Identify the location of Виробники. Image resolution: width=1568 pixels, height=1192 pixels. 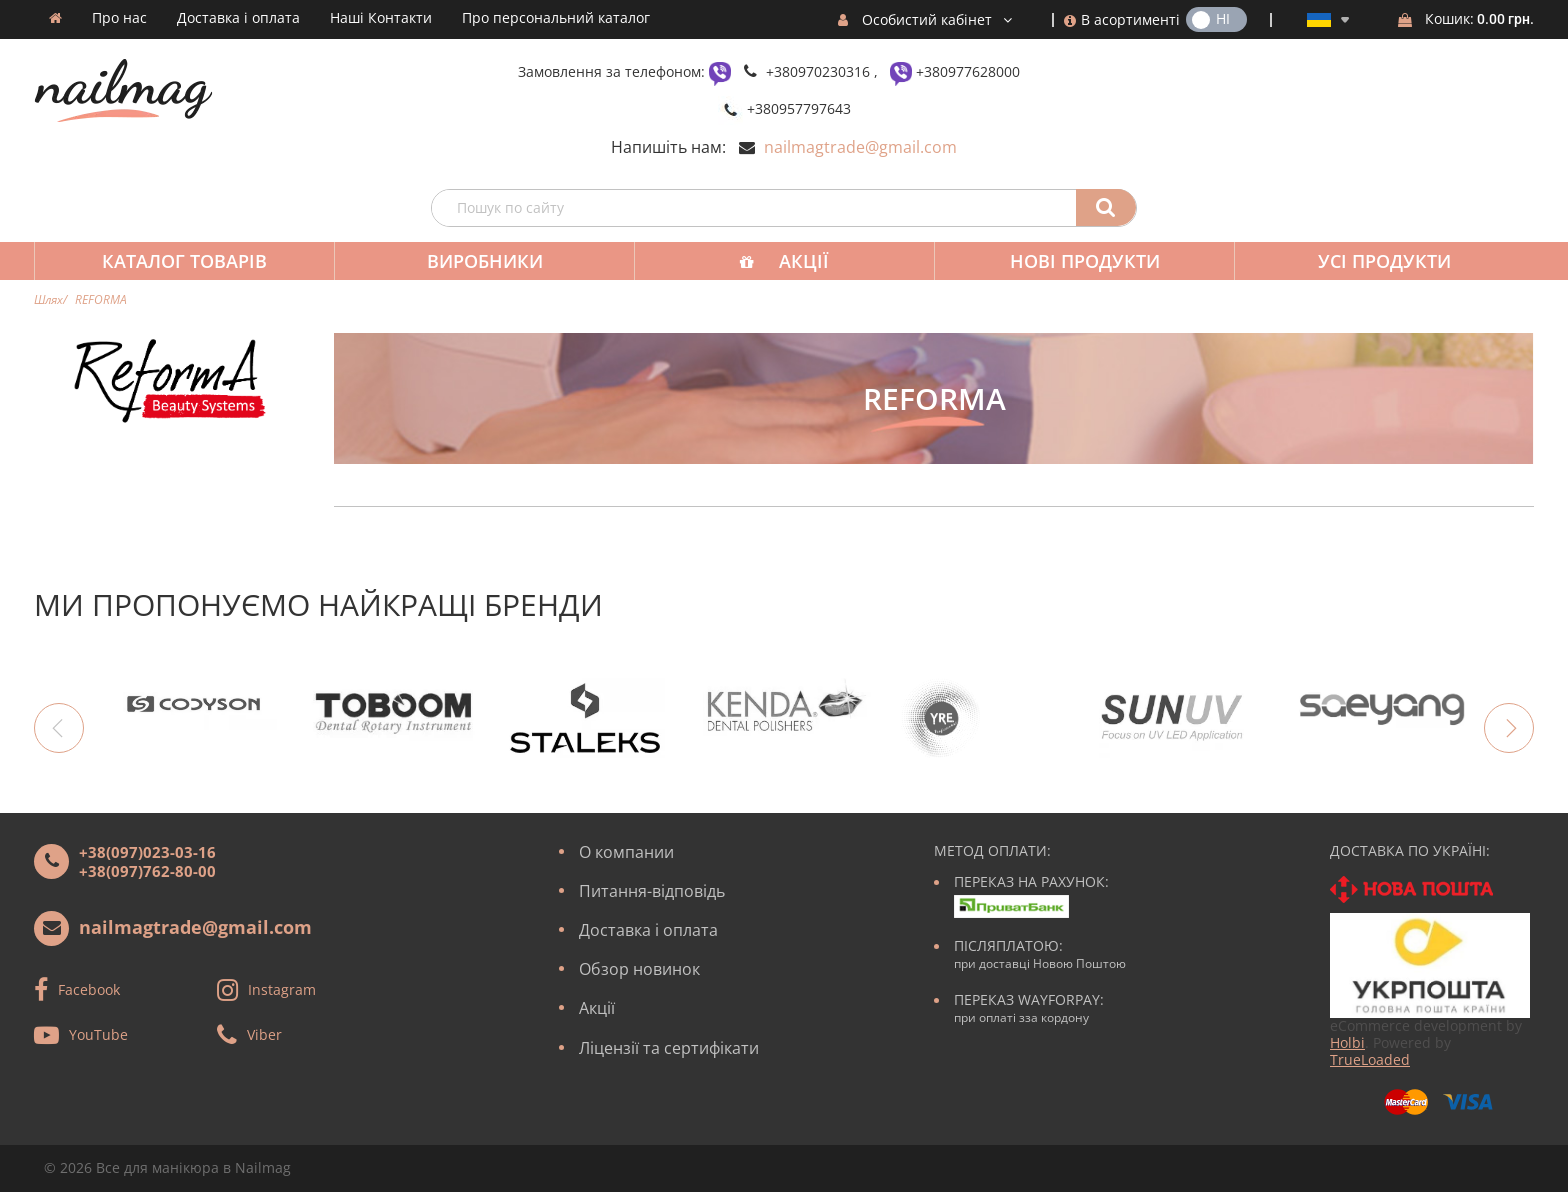
(485, 261).